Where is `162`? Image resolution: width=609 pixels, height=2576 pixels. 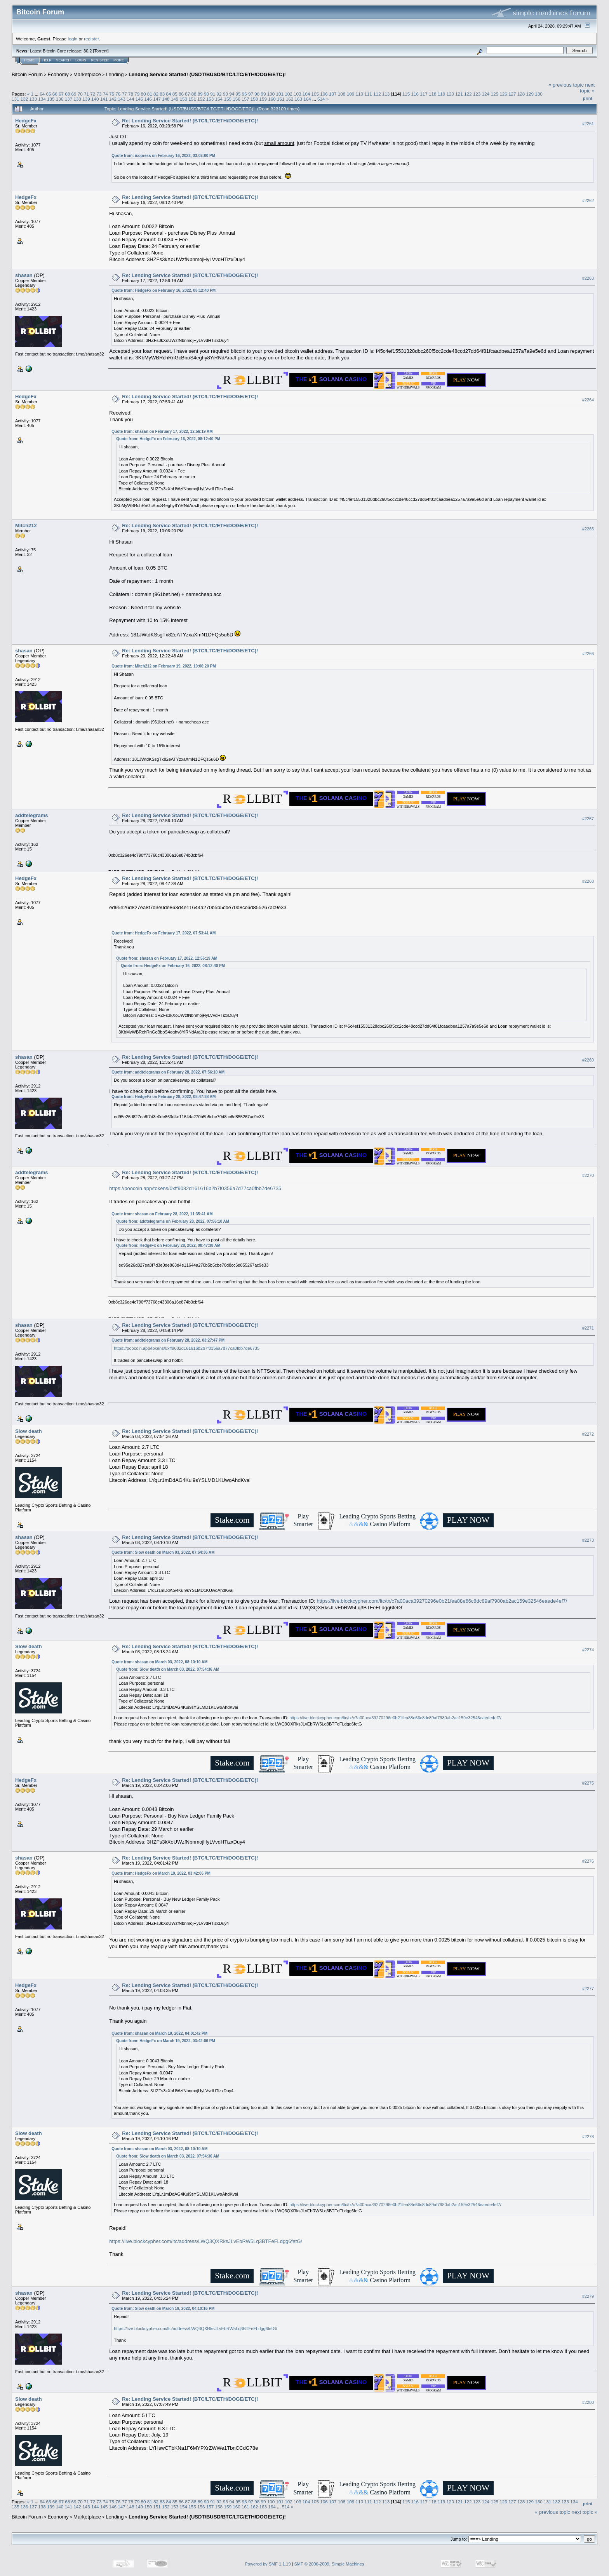
162 is located at coordinates (290, 98).